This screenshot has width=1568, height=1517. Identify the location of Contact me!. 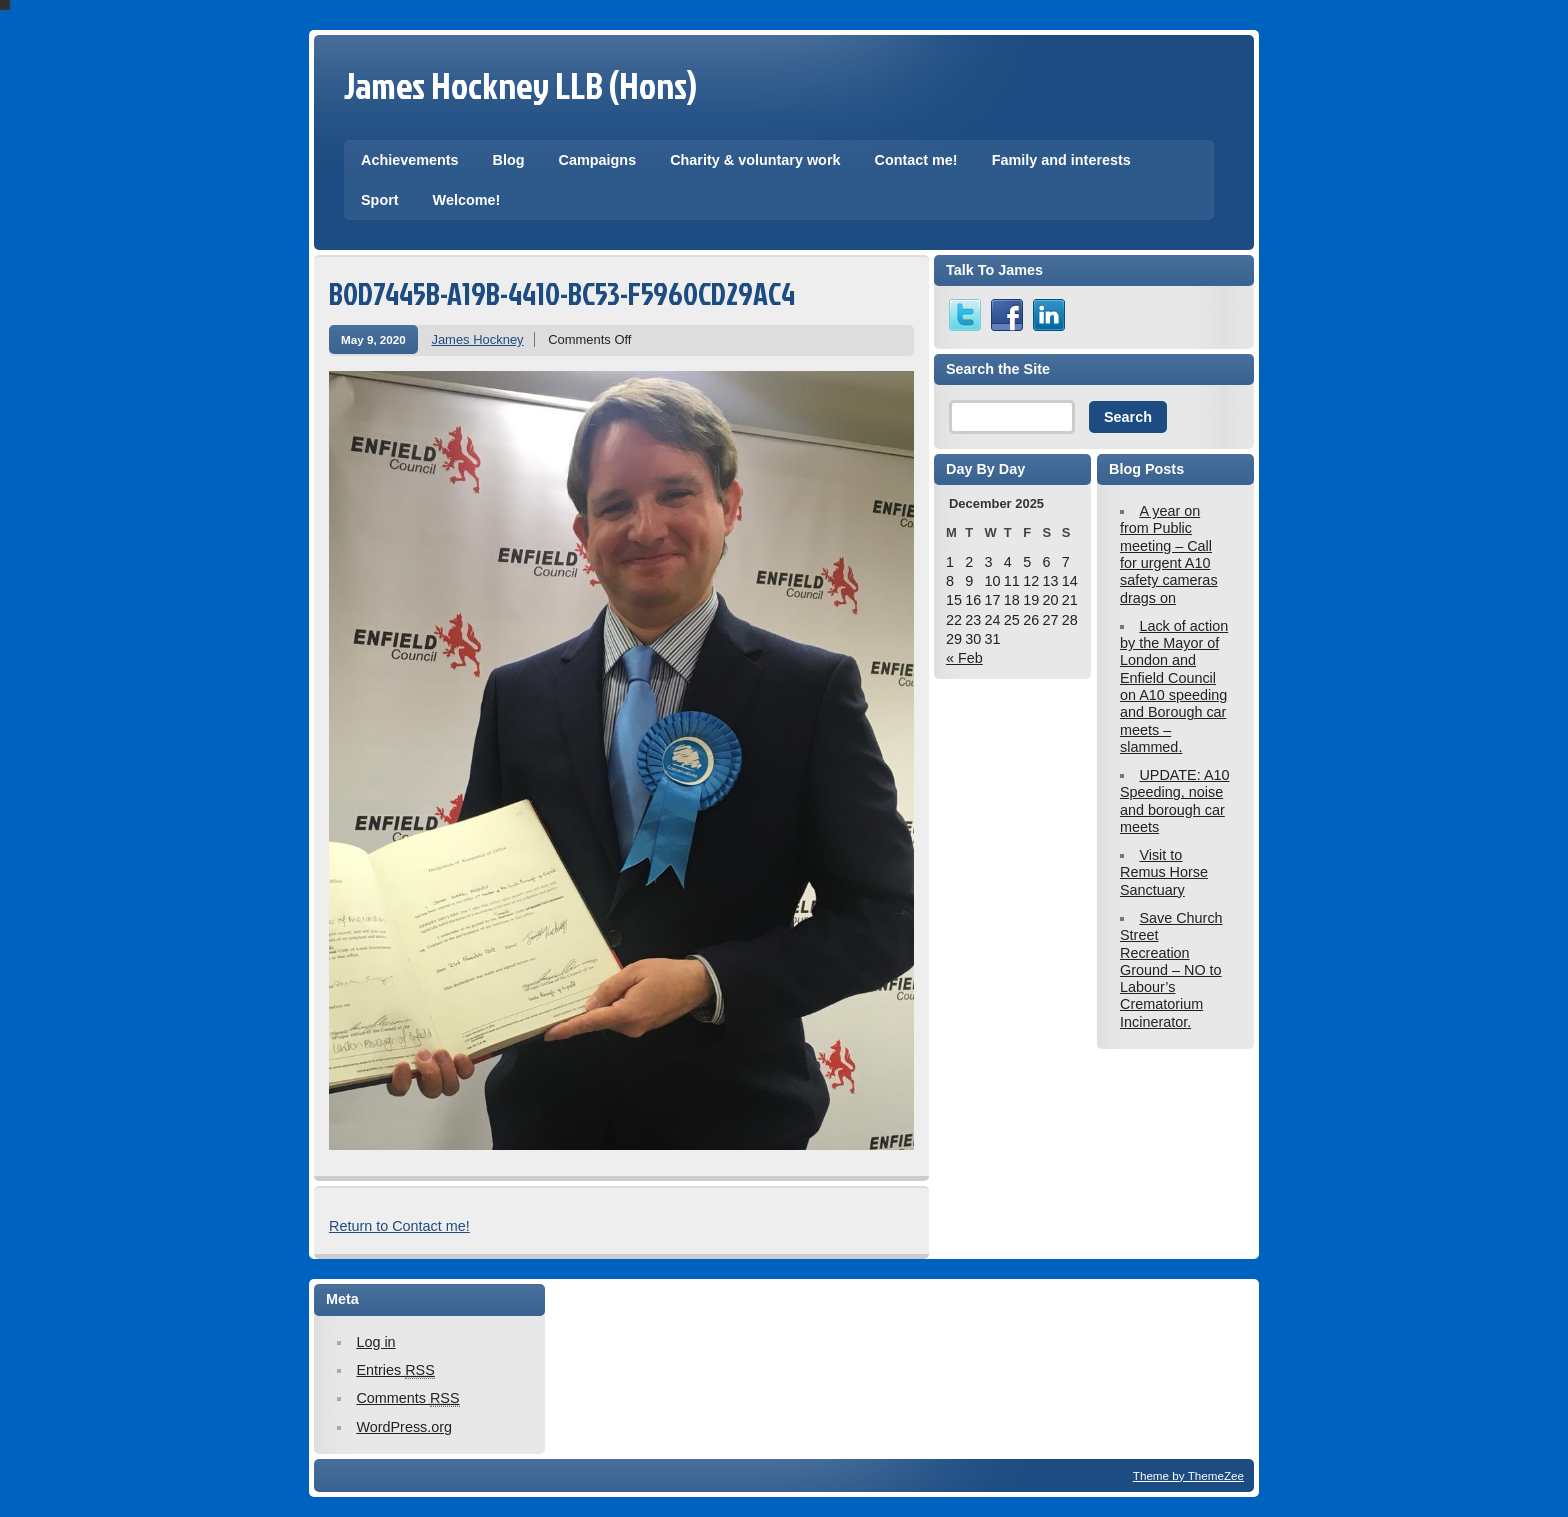
(915, 160).